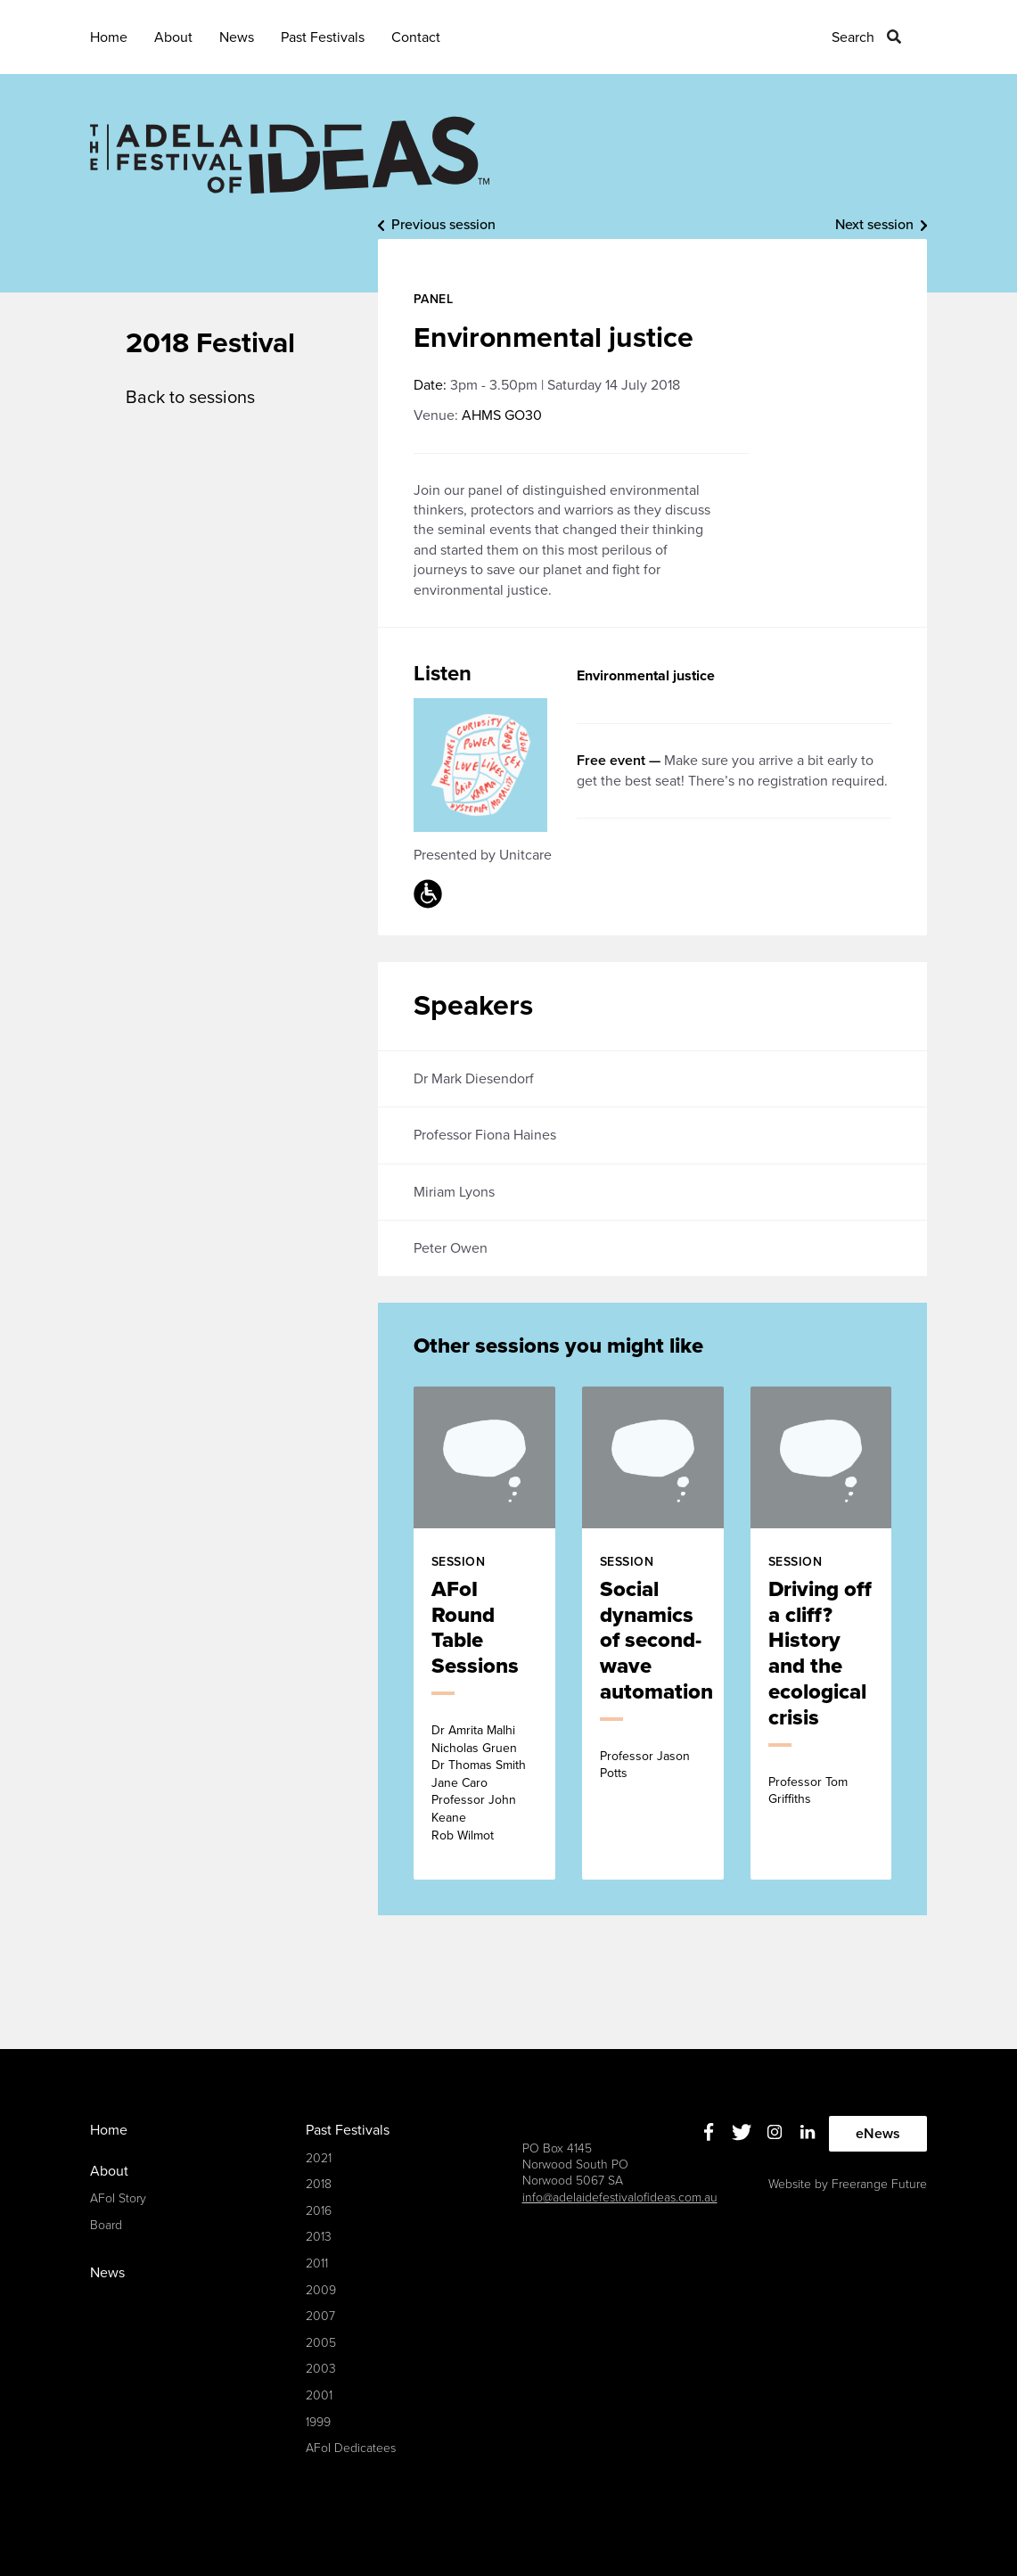 This screenshot has height=2576, width=1017. What do you see at coordinates (323, 37) in the screenshot?
I see `Past Festivals` at bounding box center [323, 37].